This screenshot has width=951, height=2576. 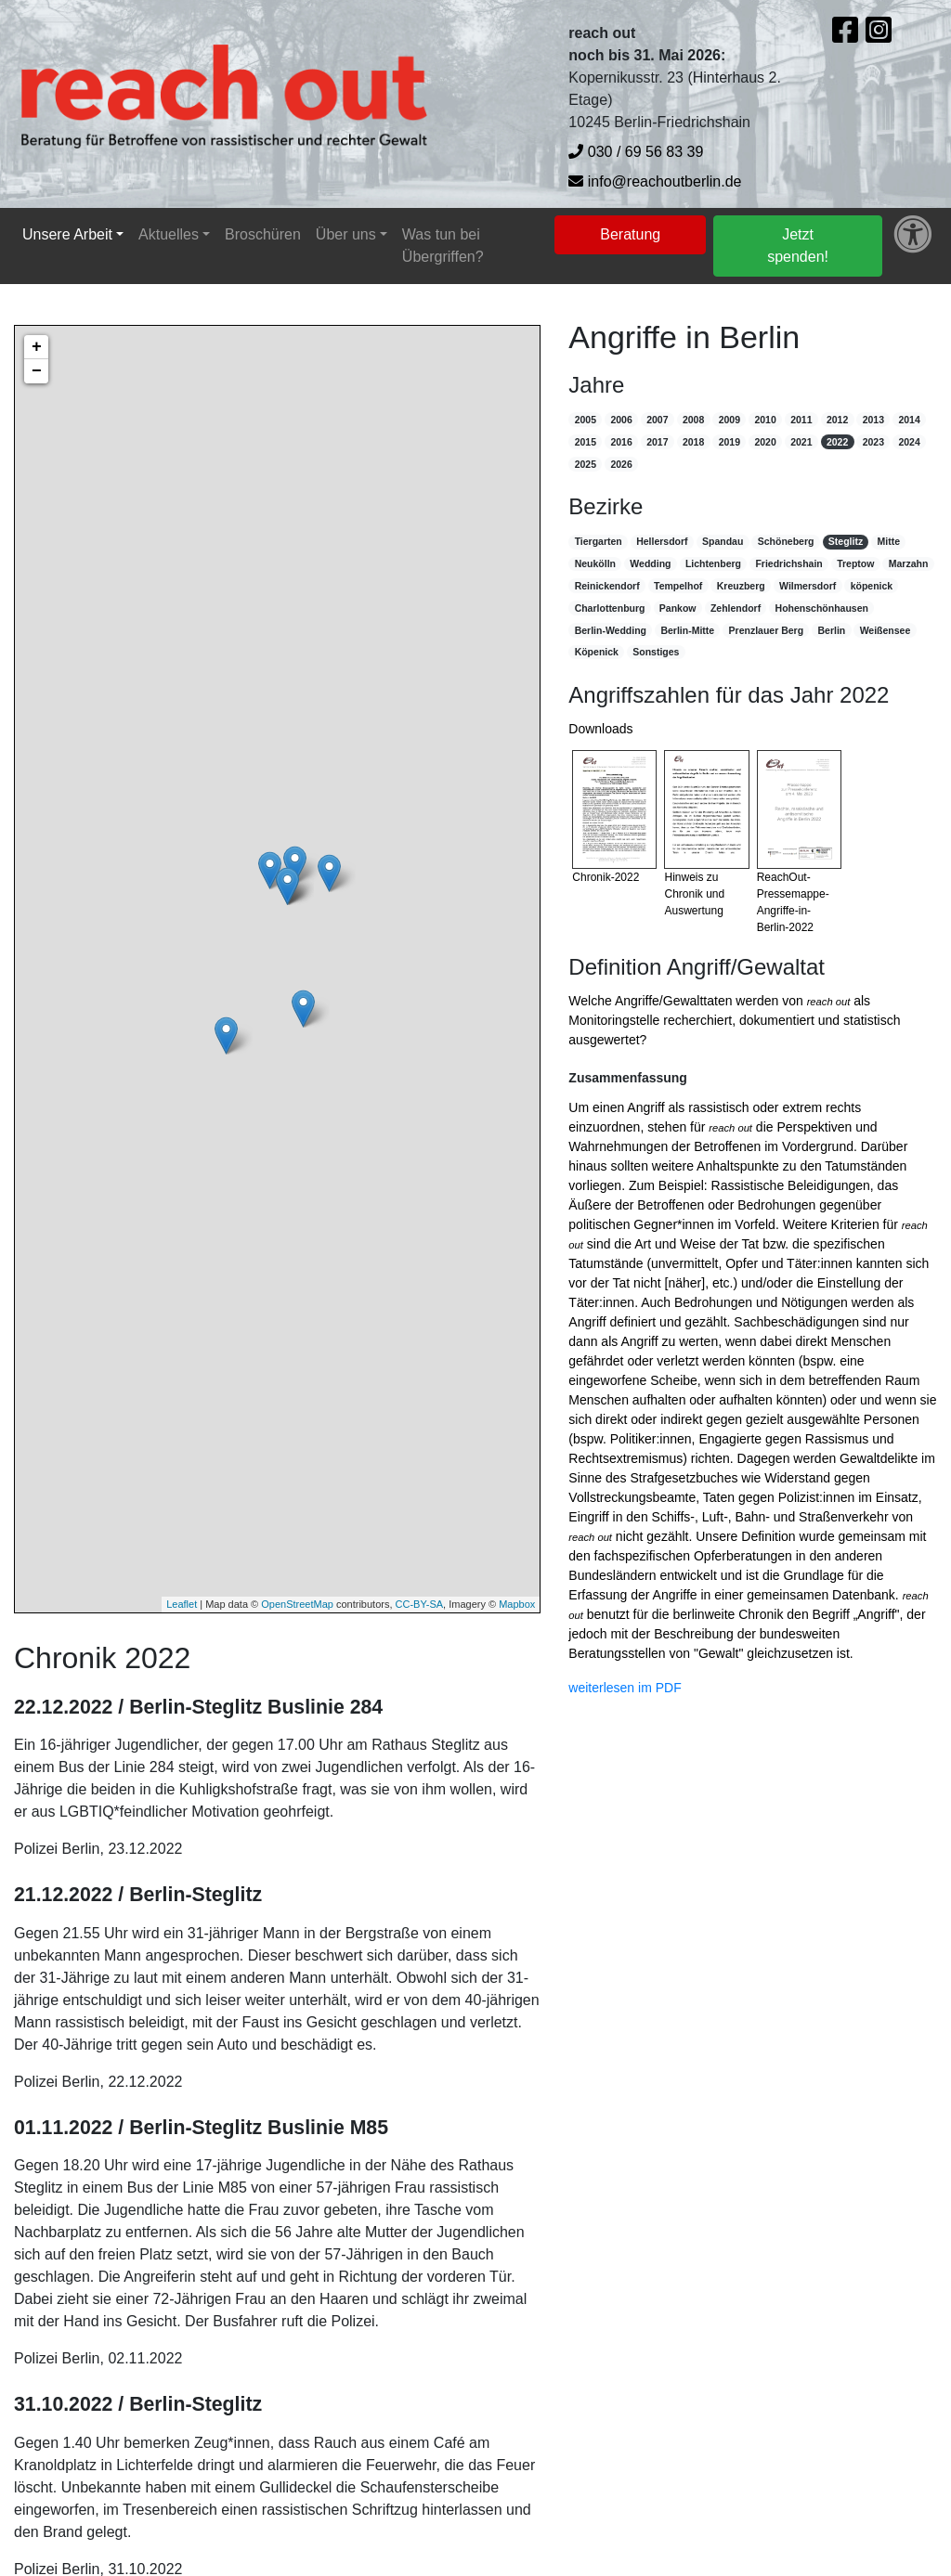 I want to click on Was tun bei Übergriffen?, so click(x=443, y=246).